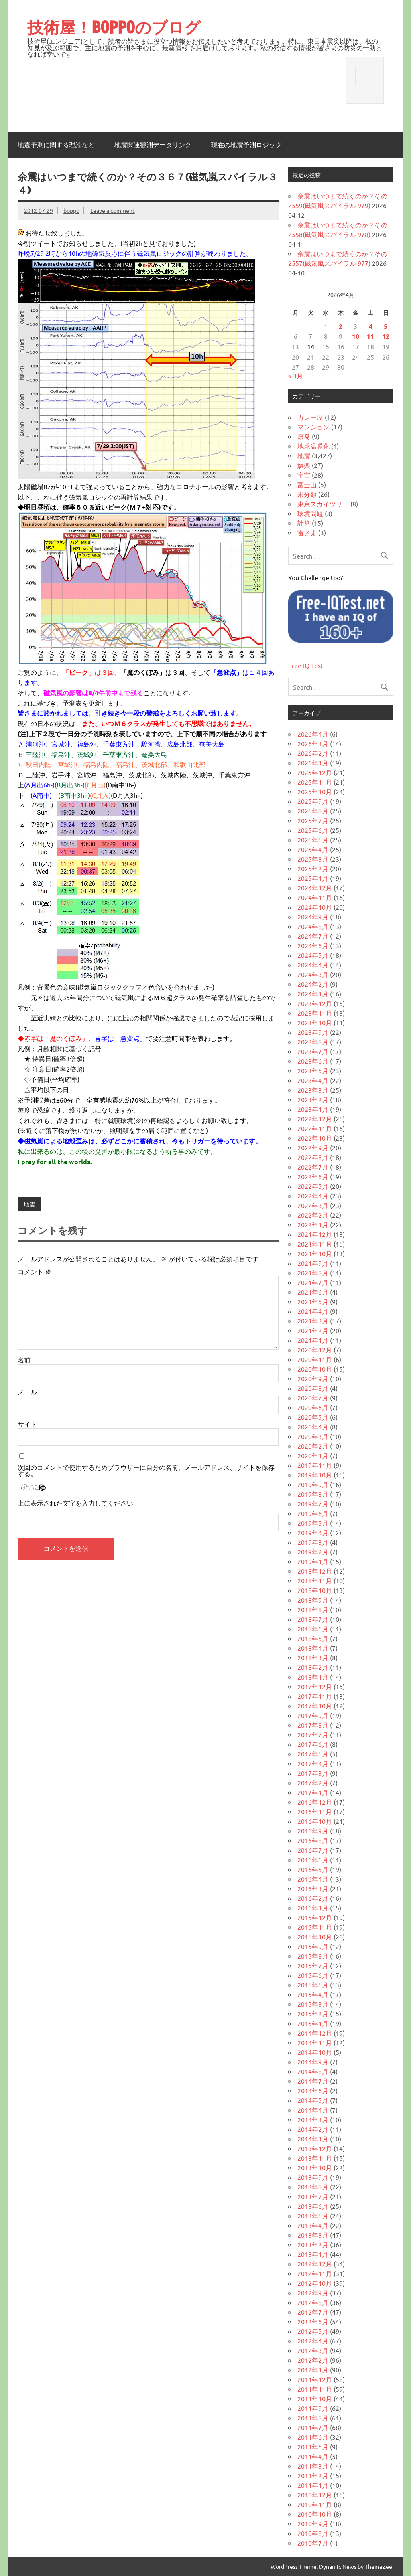 Image resolution: width=411 pixels, height=2576 pixels. I want to click on 2011年11月, so click(314, 2389).